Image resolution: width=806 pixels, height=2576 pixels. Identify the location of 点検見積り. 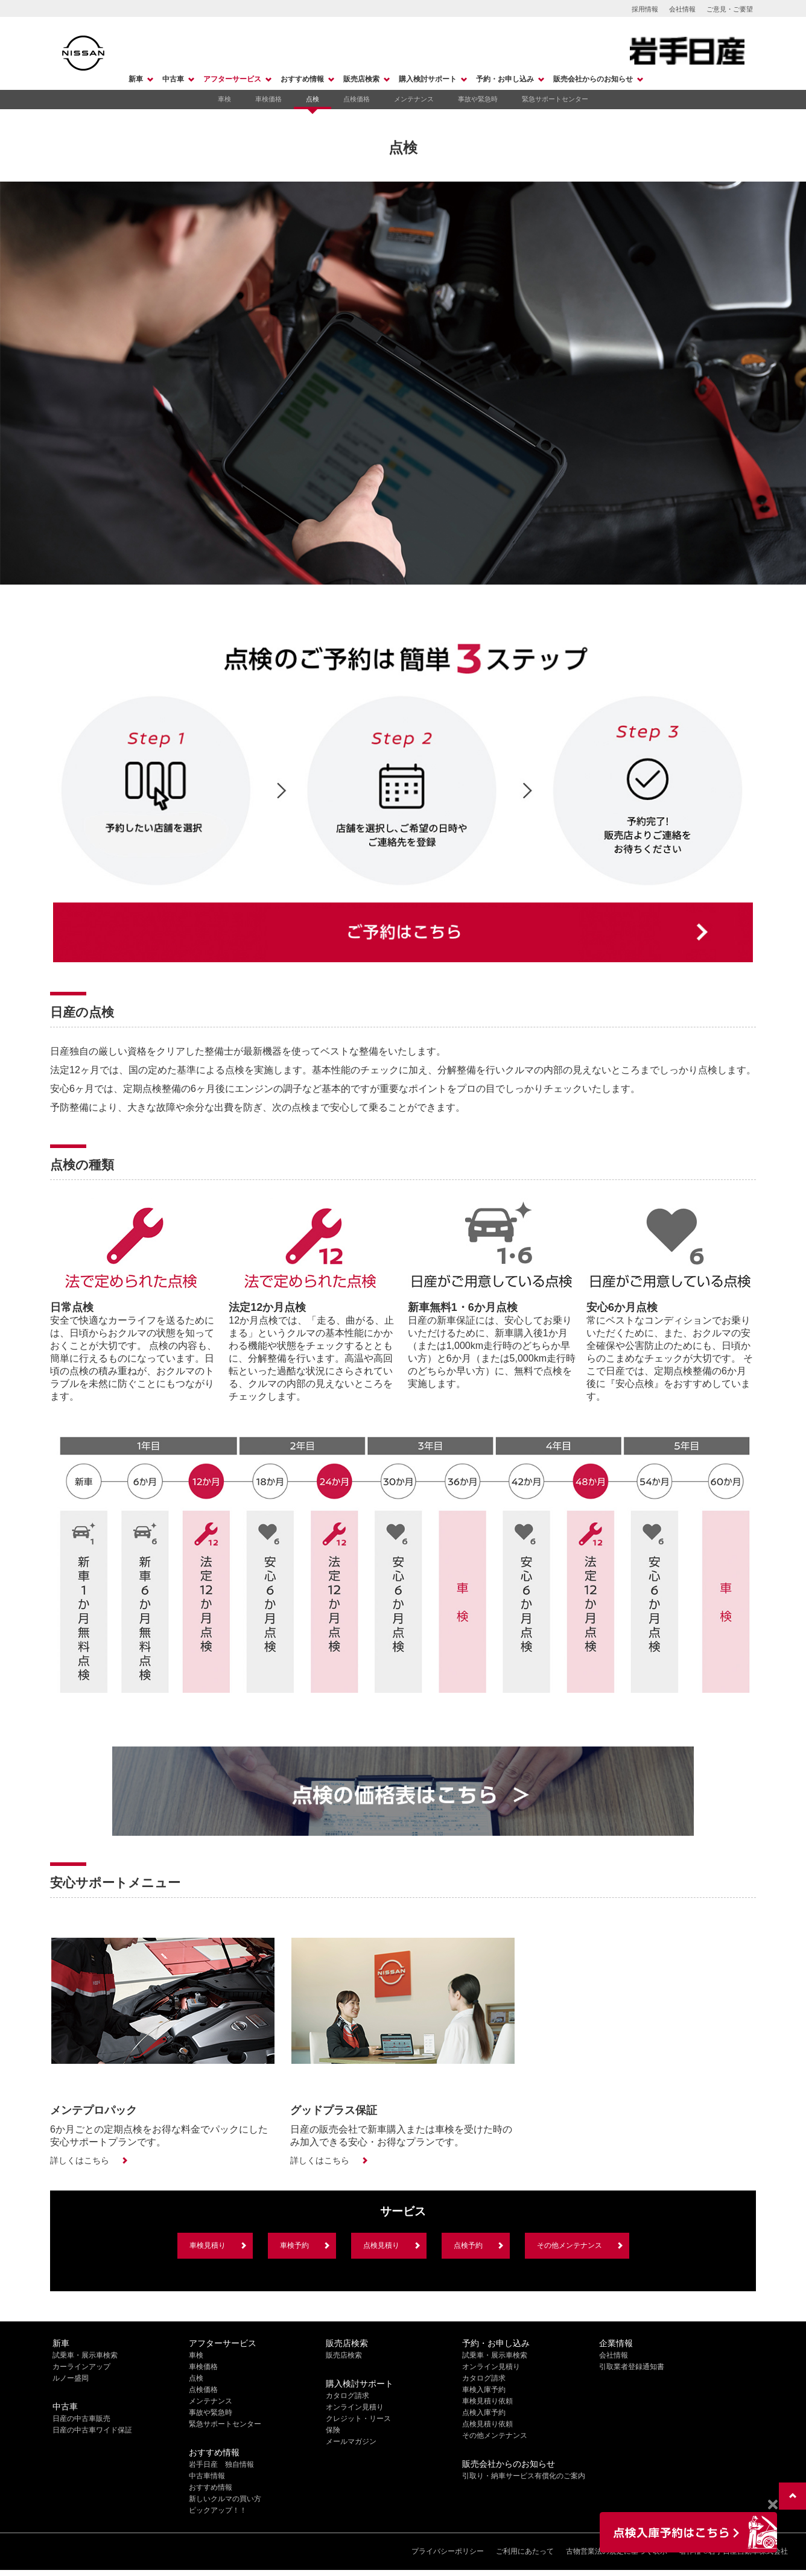
(381, 2245).